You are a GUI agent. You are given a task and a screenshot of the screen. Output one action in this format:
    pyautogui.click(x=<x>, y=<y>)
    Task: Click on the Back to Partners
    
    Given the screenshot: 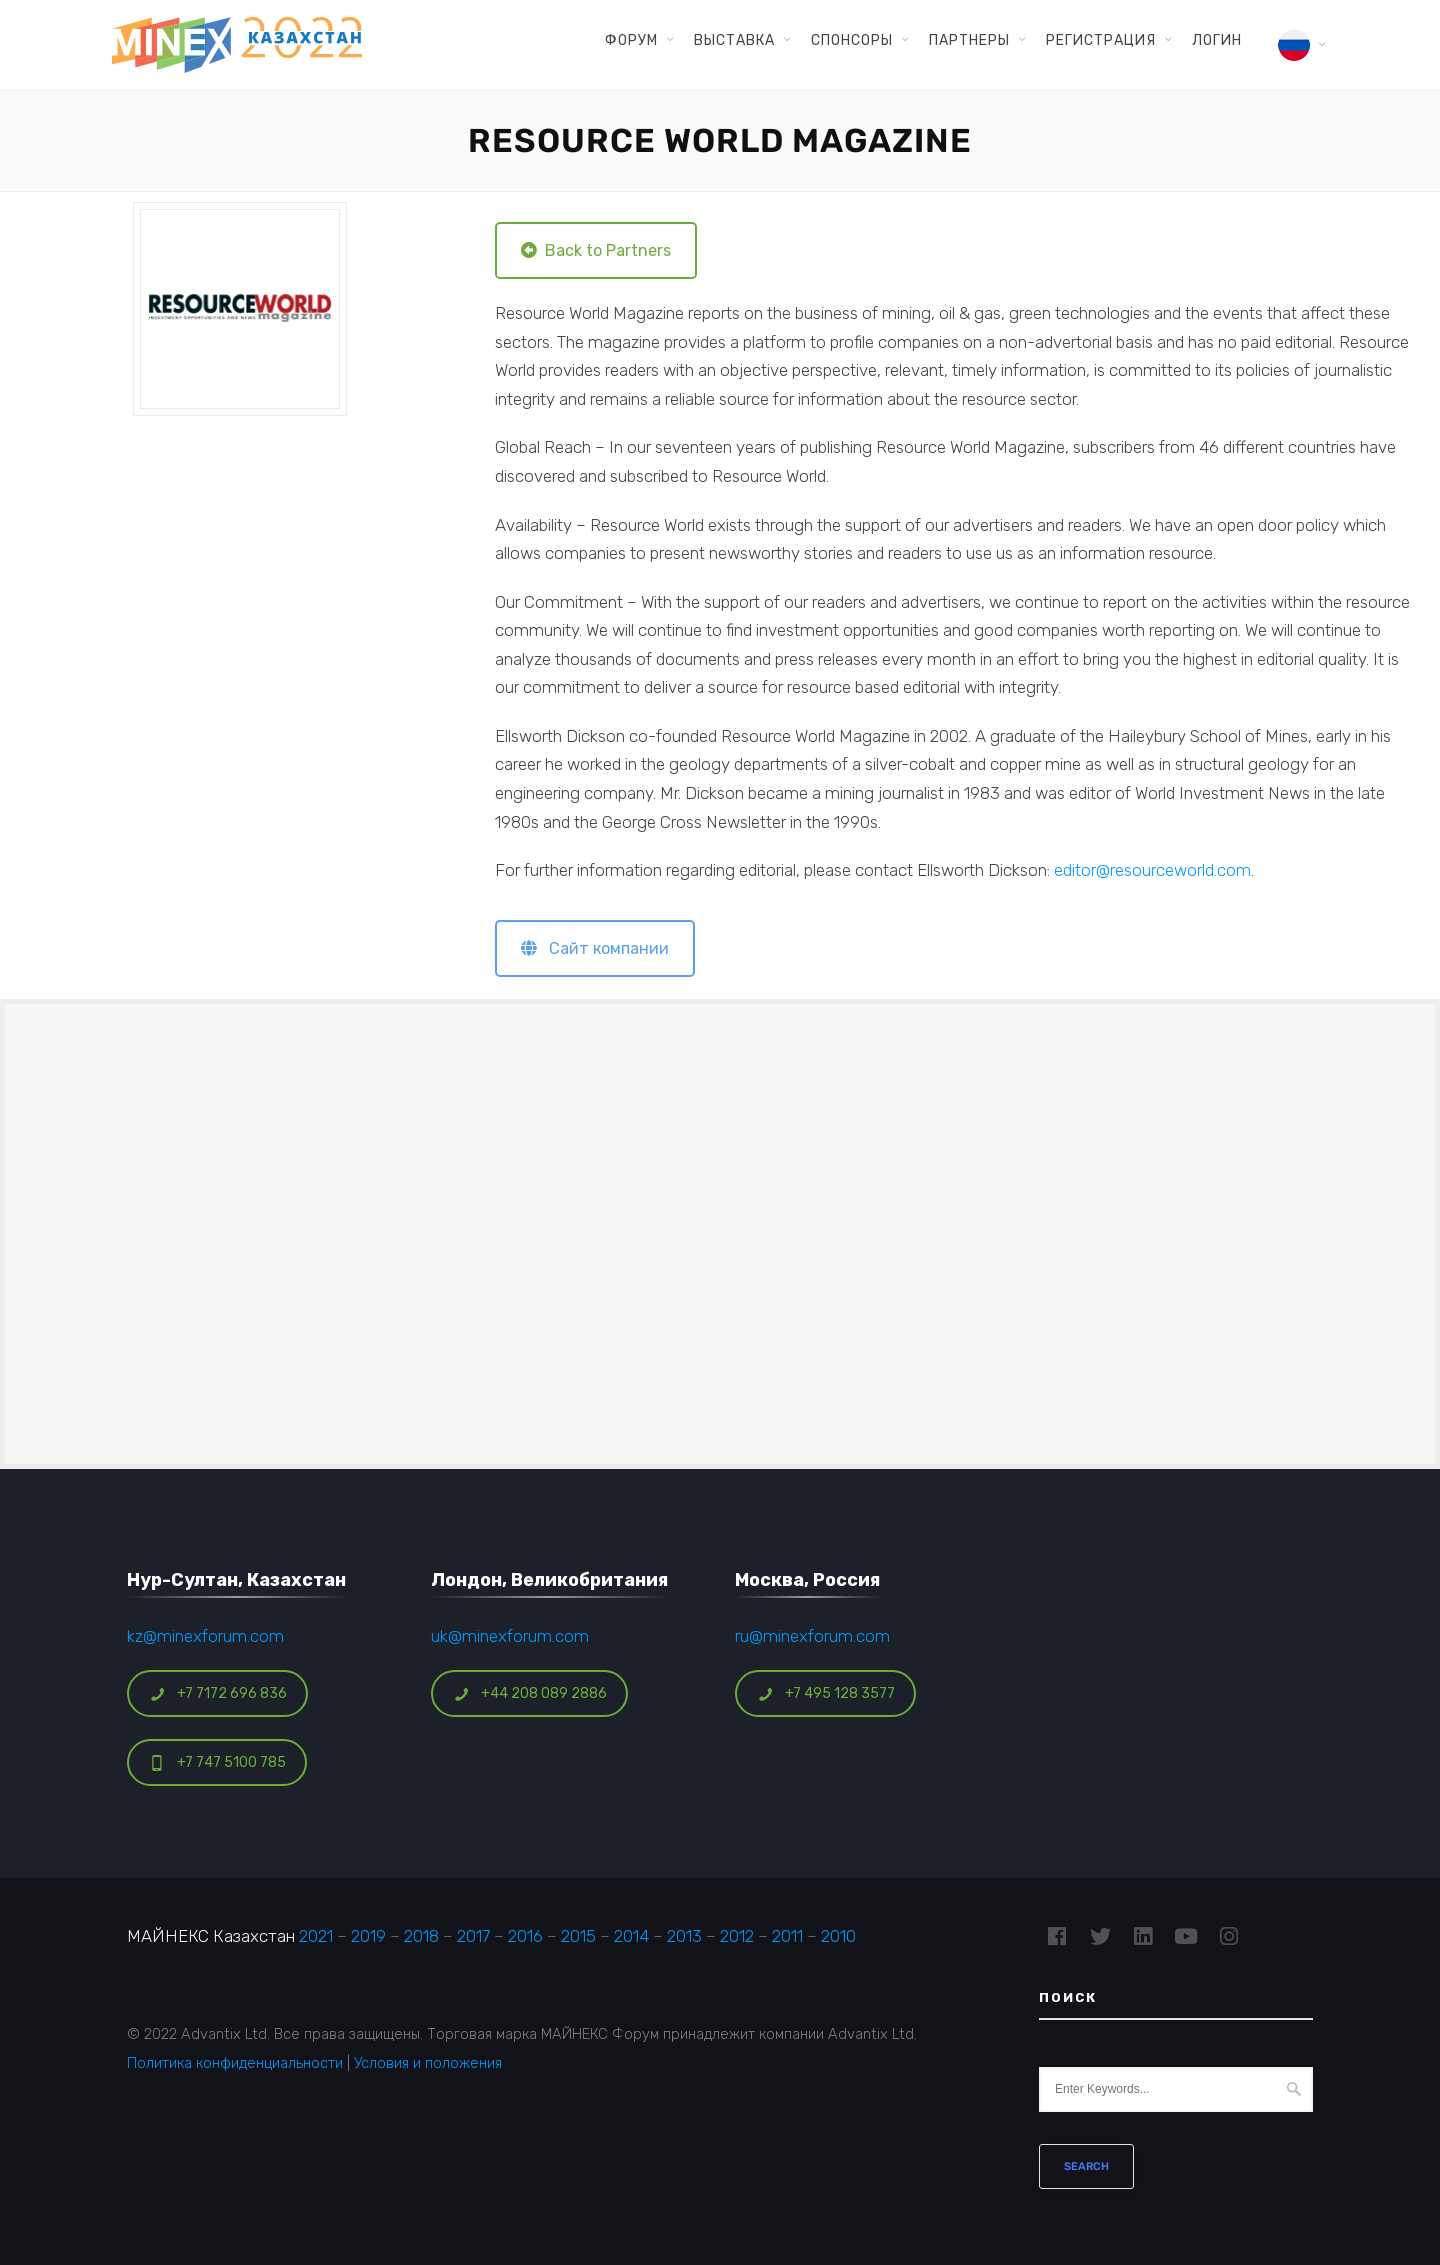 What is the action you would take?
    pyautogui.click(x=596, y=250)
    